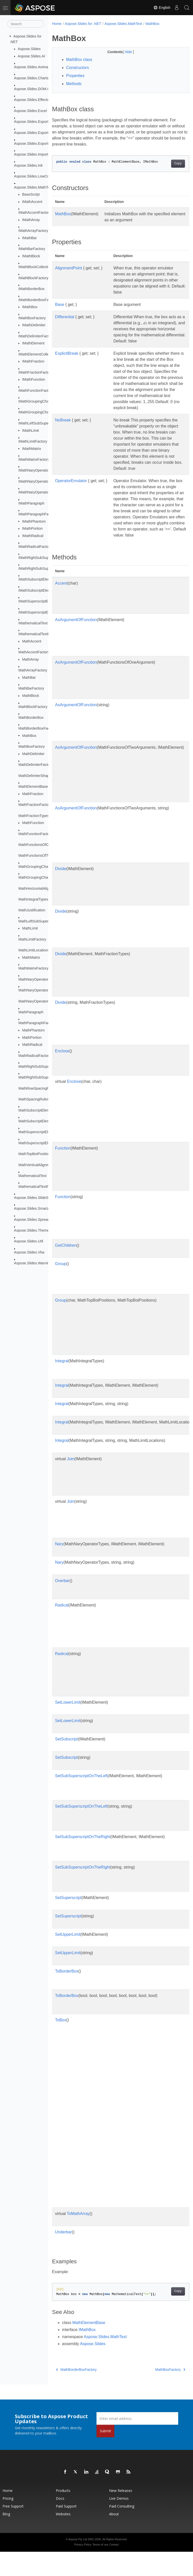 This screenshot has width=193, height=2576. What do you see at coordinates (31, 746) in the screenshot?
I see `MathBoxFactory` at bounding box center [31, 746].